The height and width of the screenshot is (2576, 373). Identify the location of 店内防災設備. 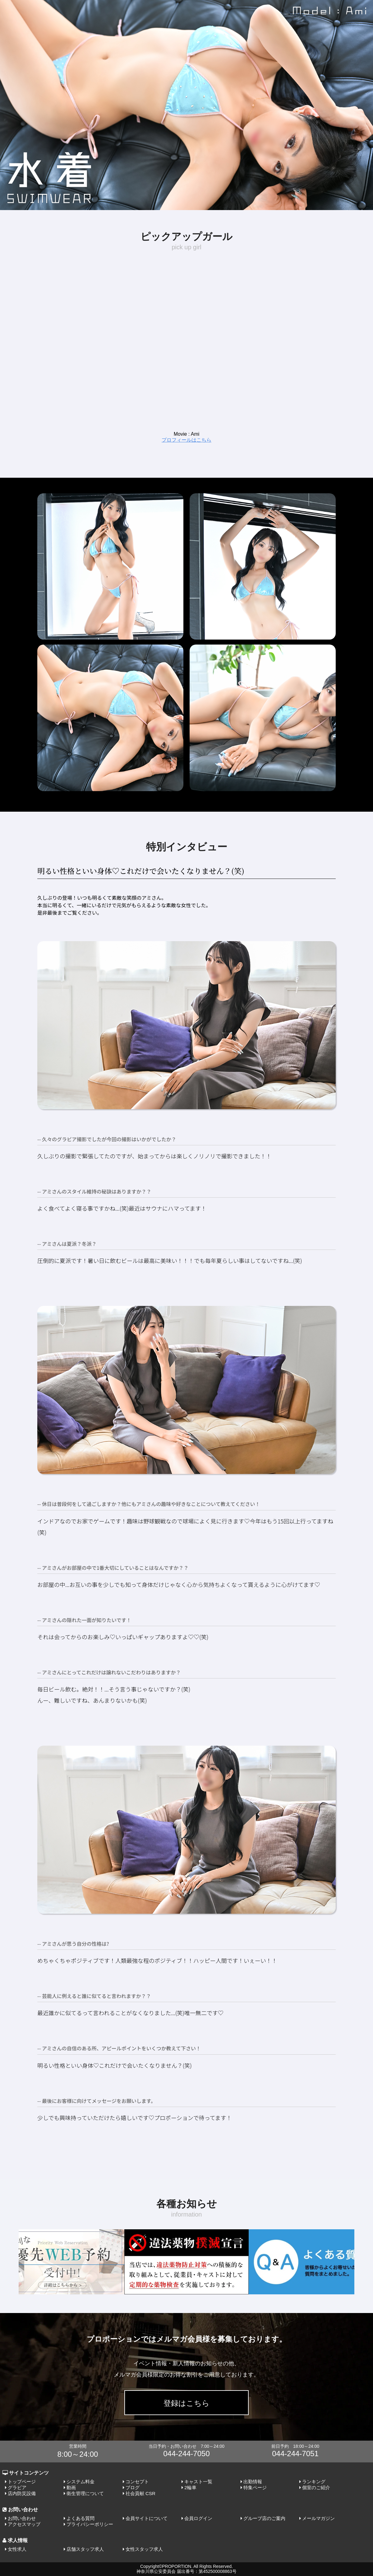
(22, 2493).